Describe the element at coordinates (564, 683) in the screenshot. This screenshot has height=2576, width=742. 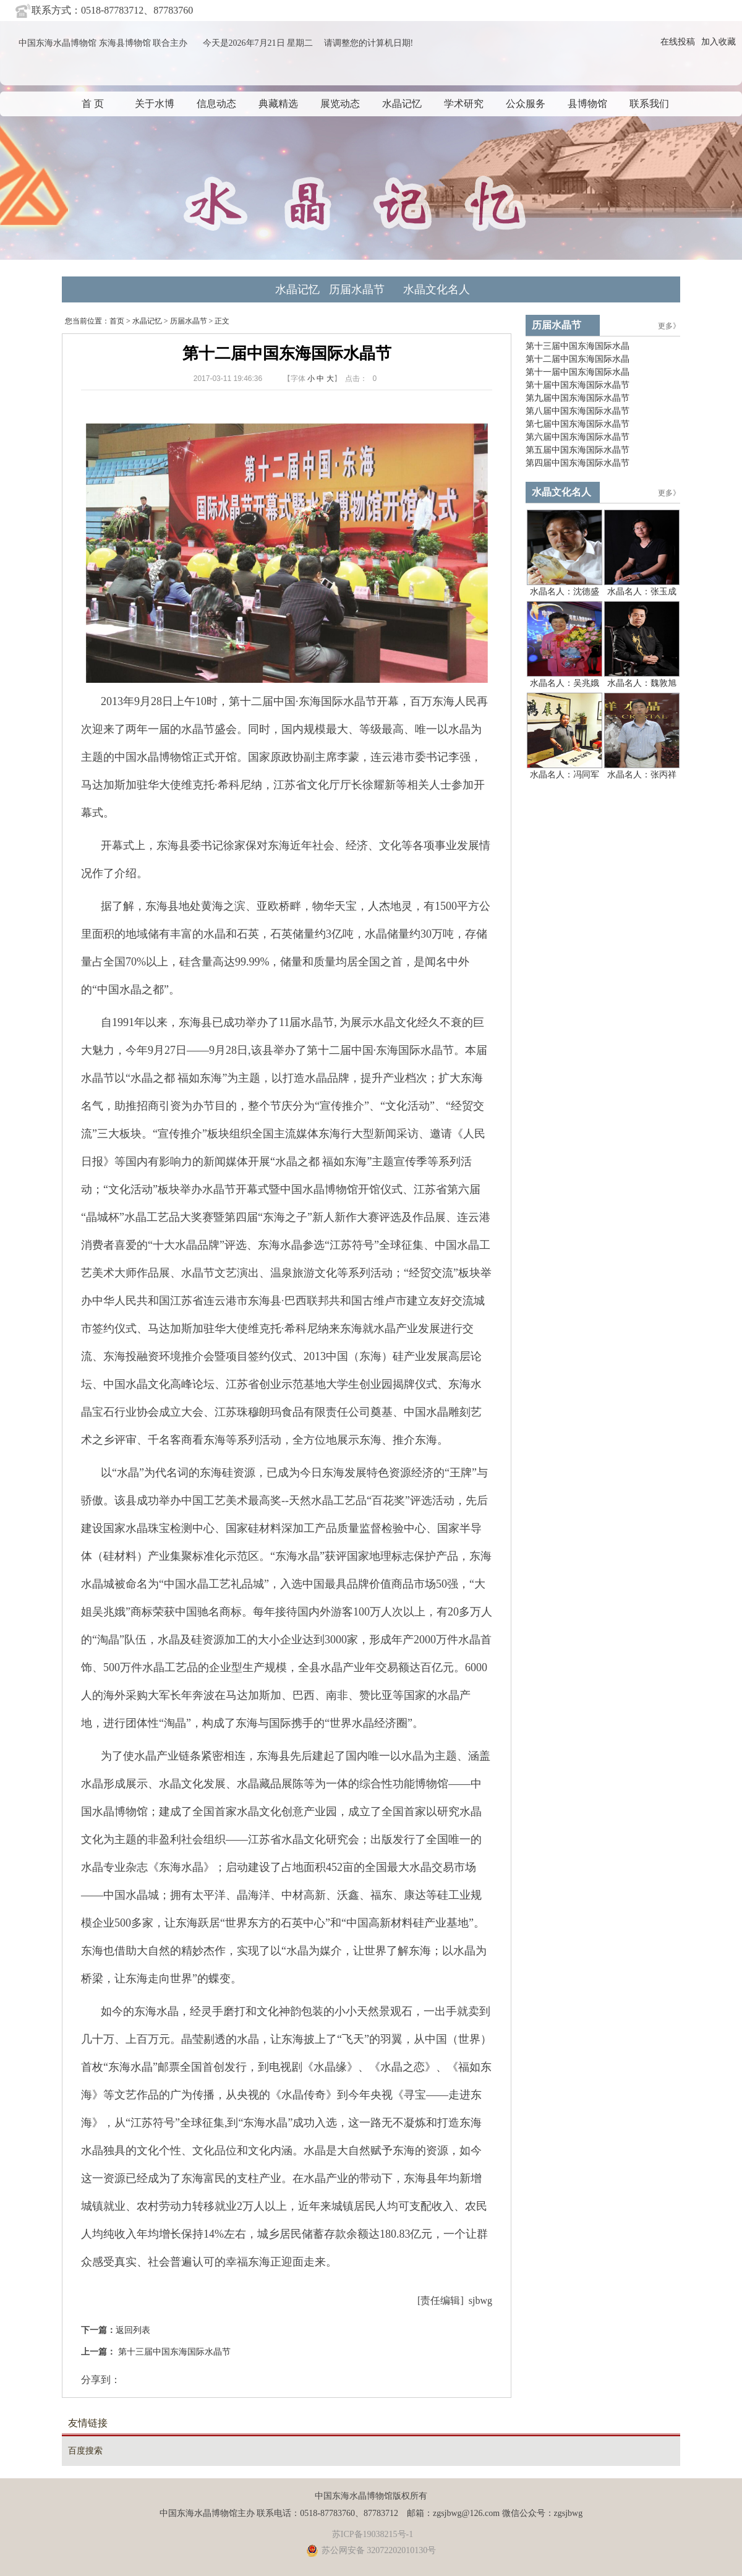
I see `水晶名人：吴兆娥` at that location.